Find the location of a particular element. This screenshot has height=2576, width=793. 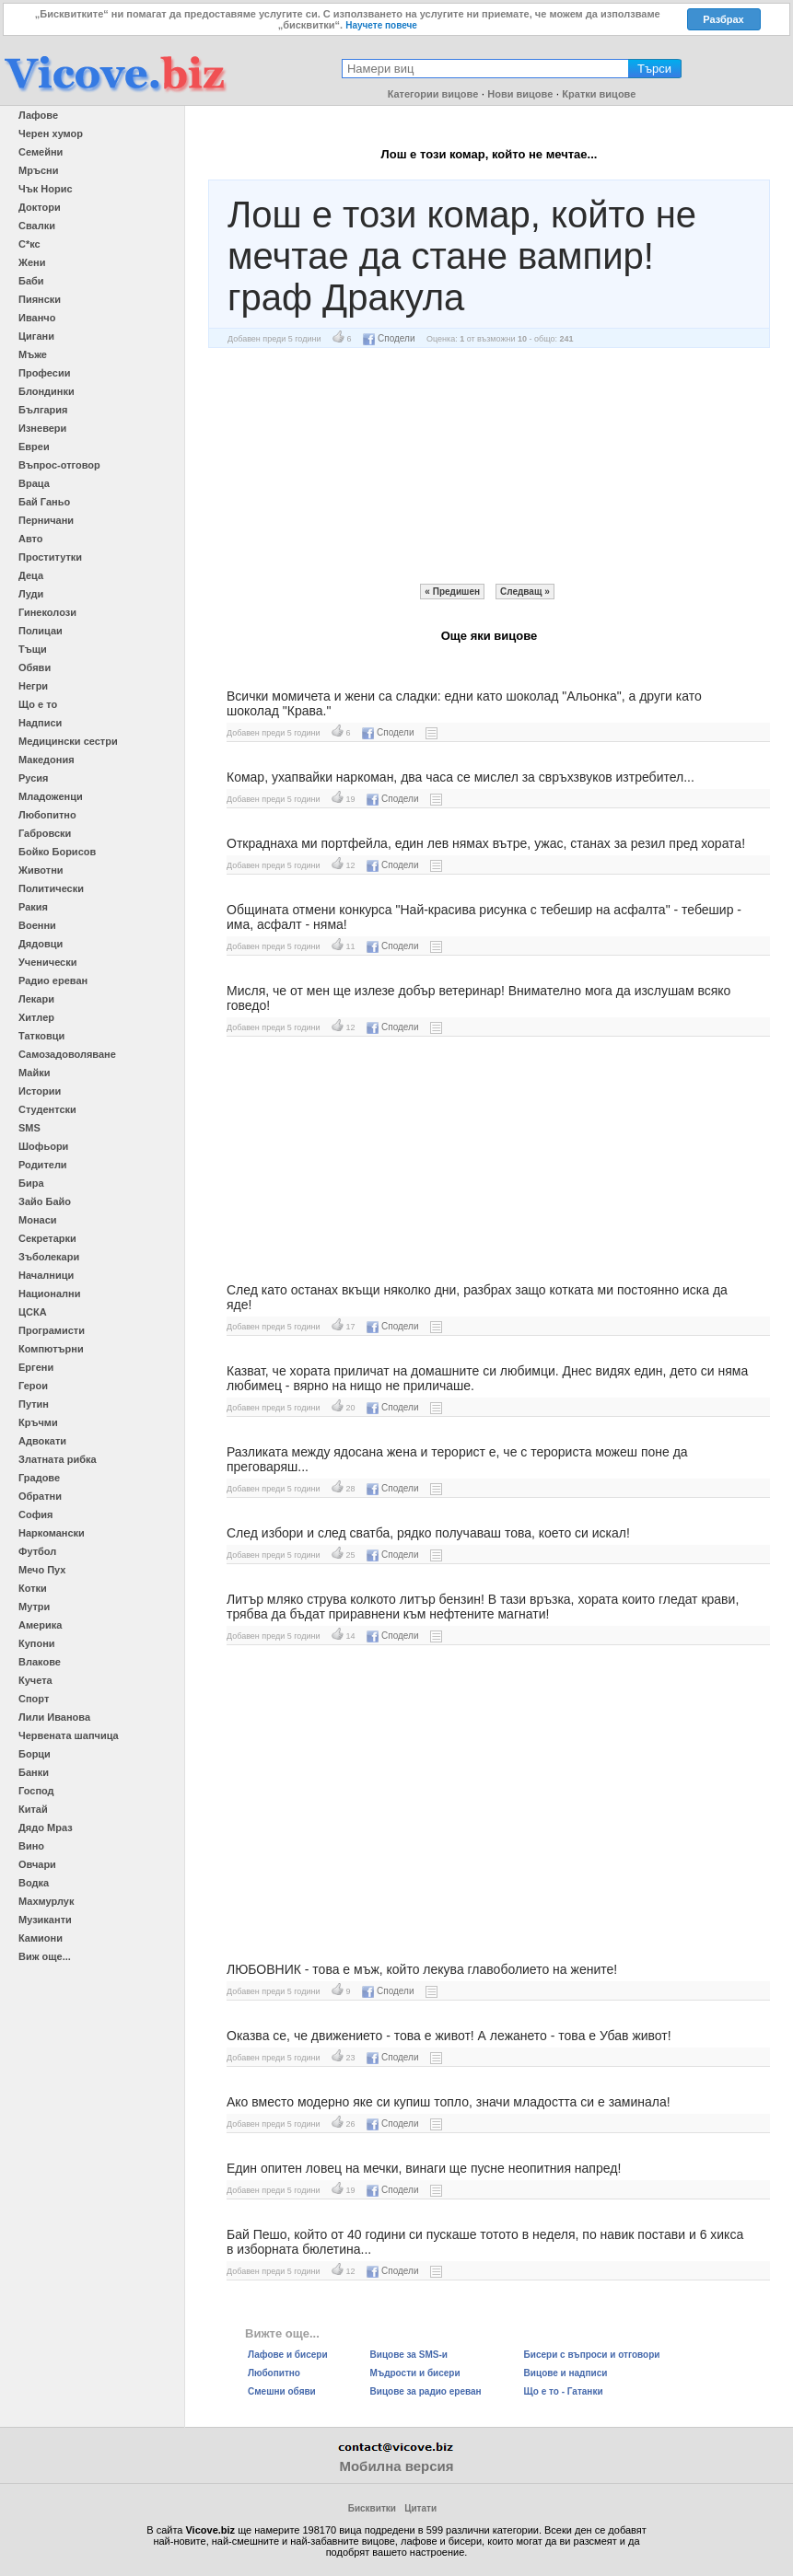

Влакове is located at coordinates (39, 1661).